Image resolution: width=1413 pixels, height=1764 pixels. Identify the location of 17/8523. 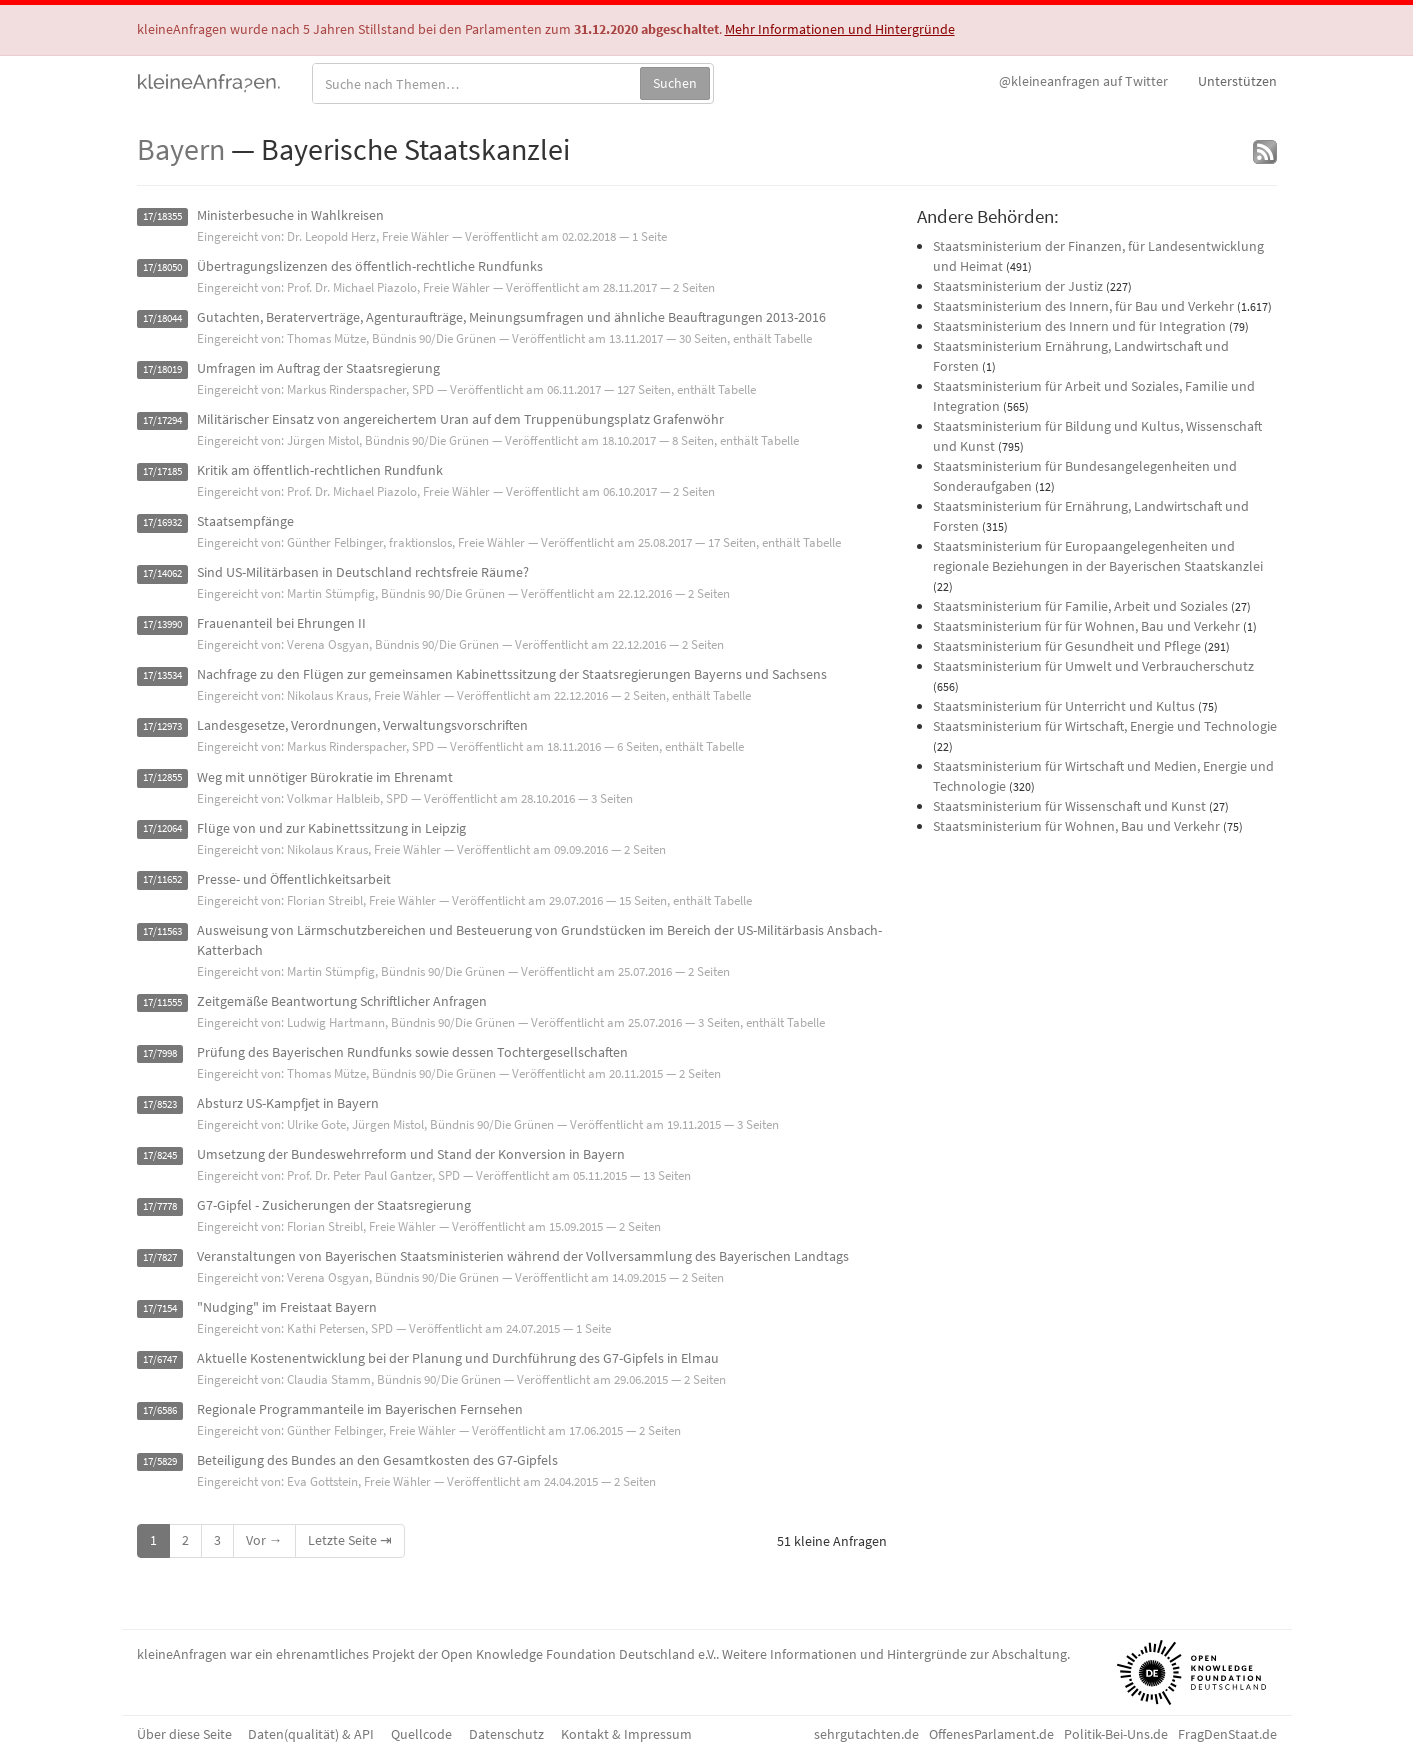
(160, 1104).